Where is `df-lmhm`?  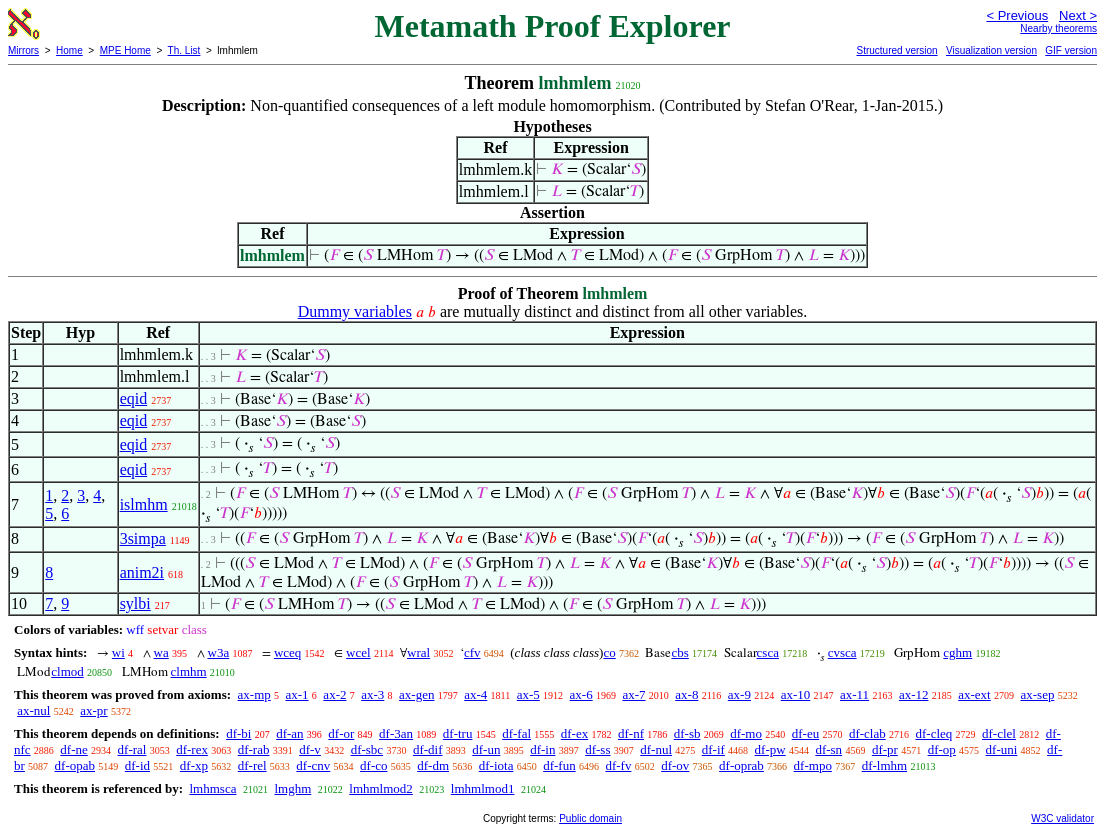 df-lmhm is located at coordinates (885, 765).